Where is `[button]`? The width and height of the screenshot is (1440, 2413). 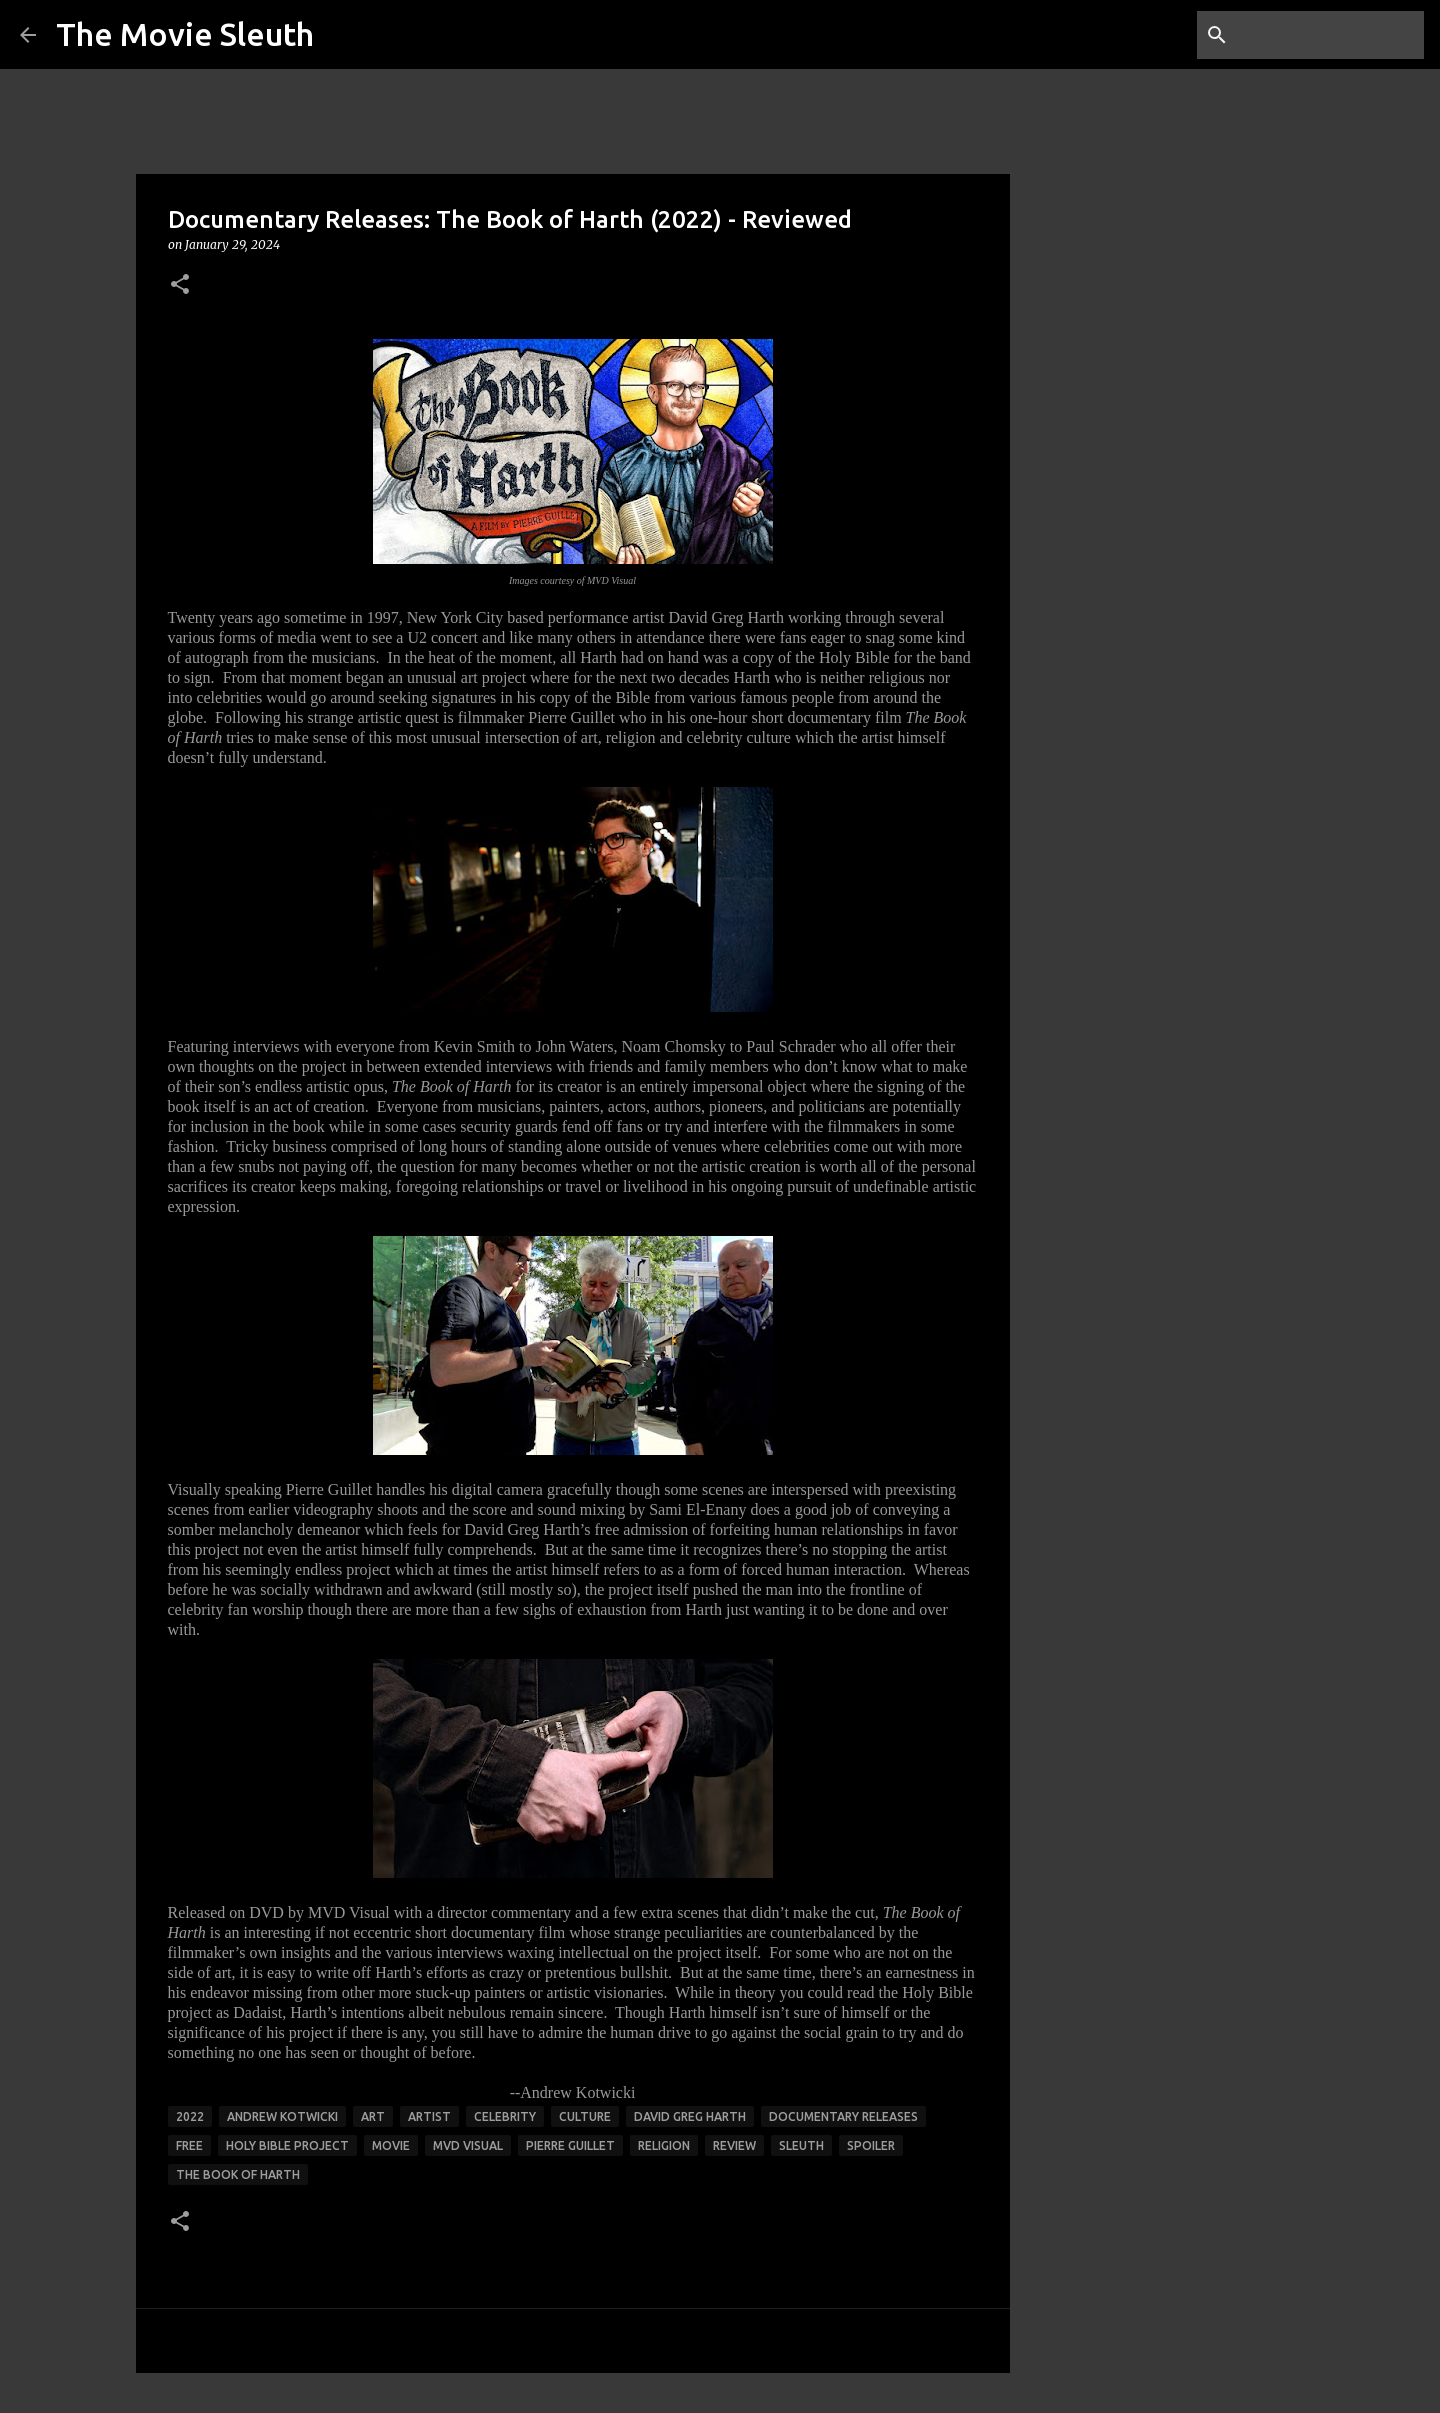
[button] is located at coordinates (180, 285).